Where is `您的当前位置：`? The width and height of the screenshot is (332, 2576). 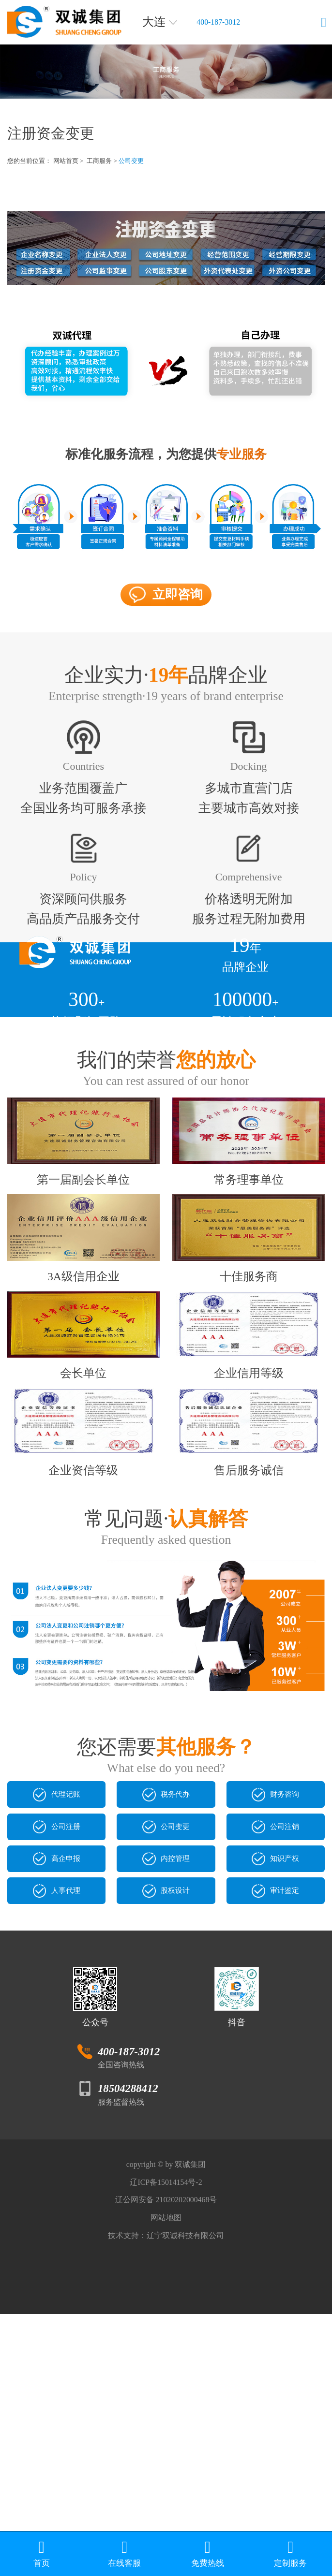
您的当前位置： is located at coordinates (31, 161).